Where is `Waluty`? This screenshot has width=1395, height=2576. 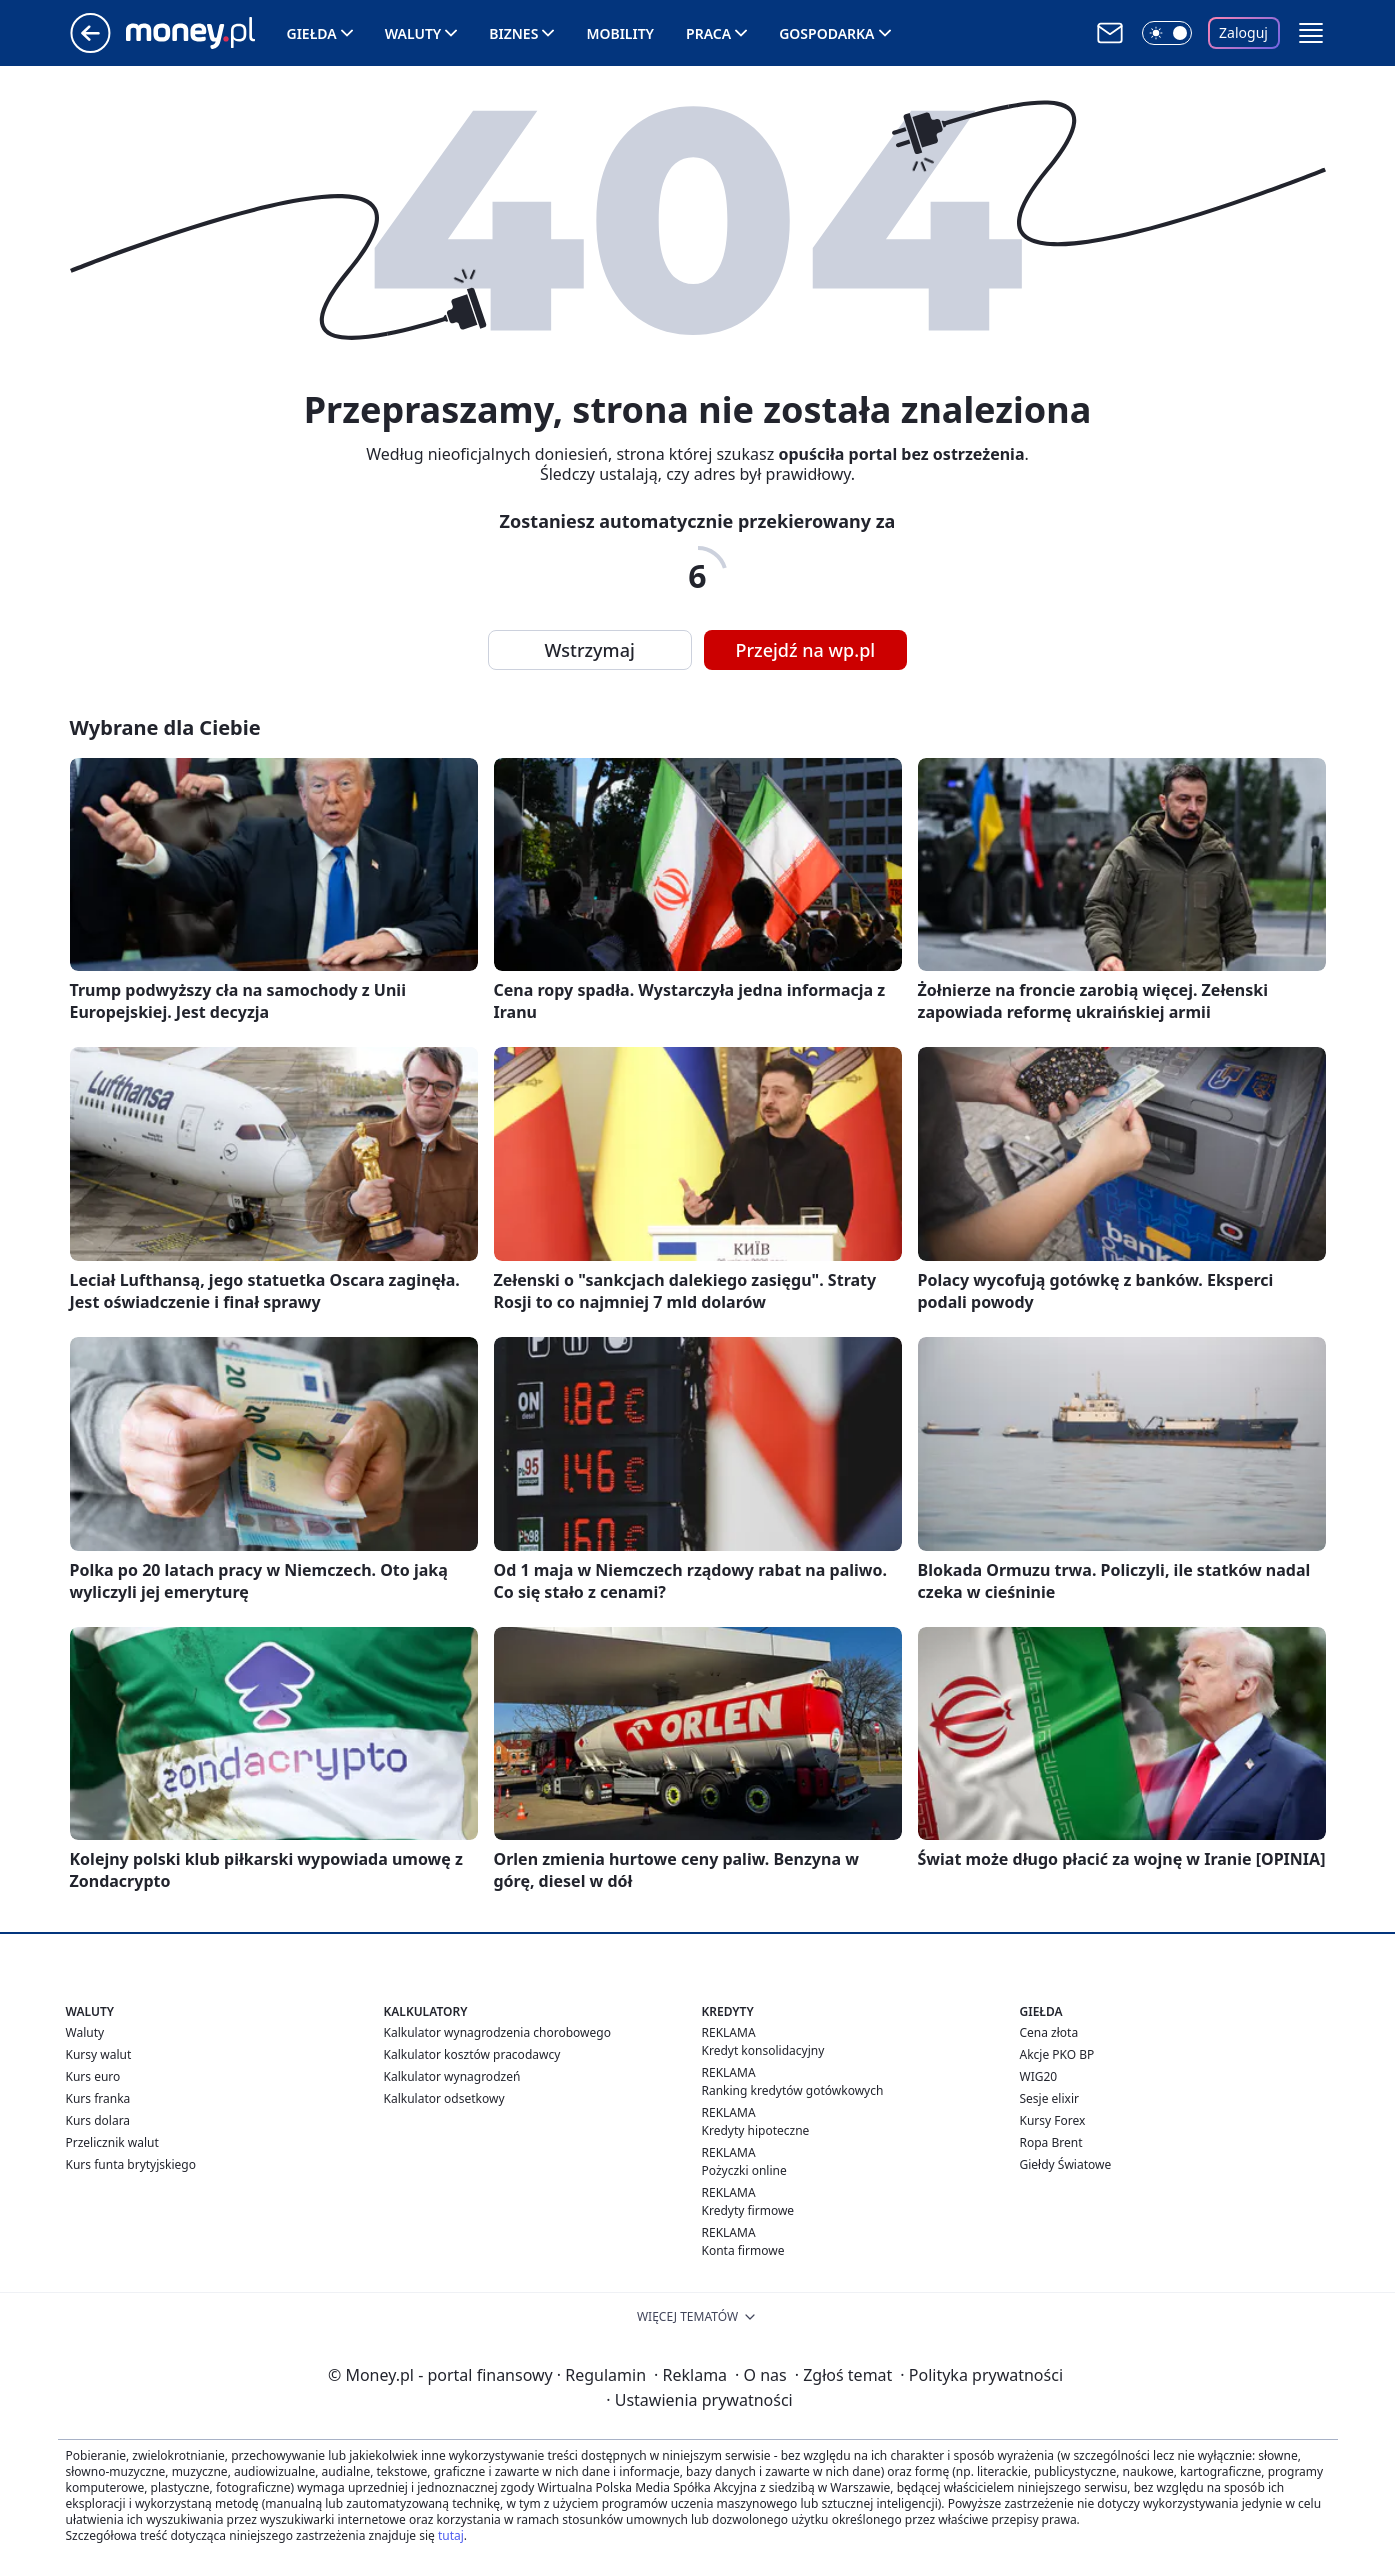
Waluty is located at coordinates (413, 33).